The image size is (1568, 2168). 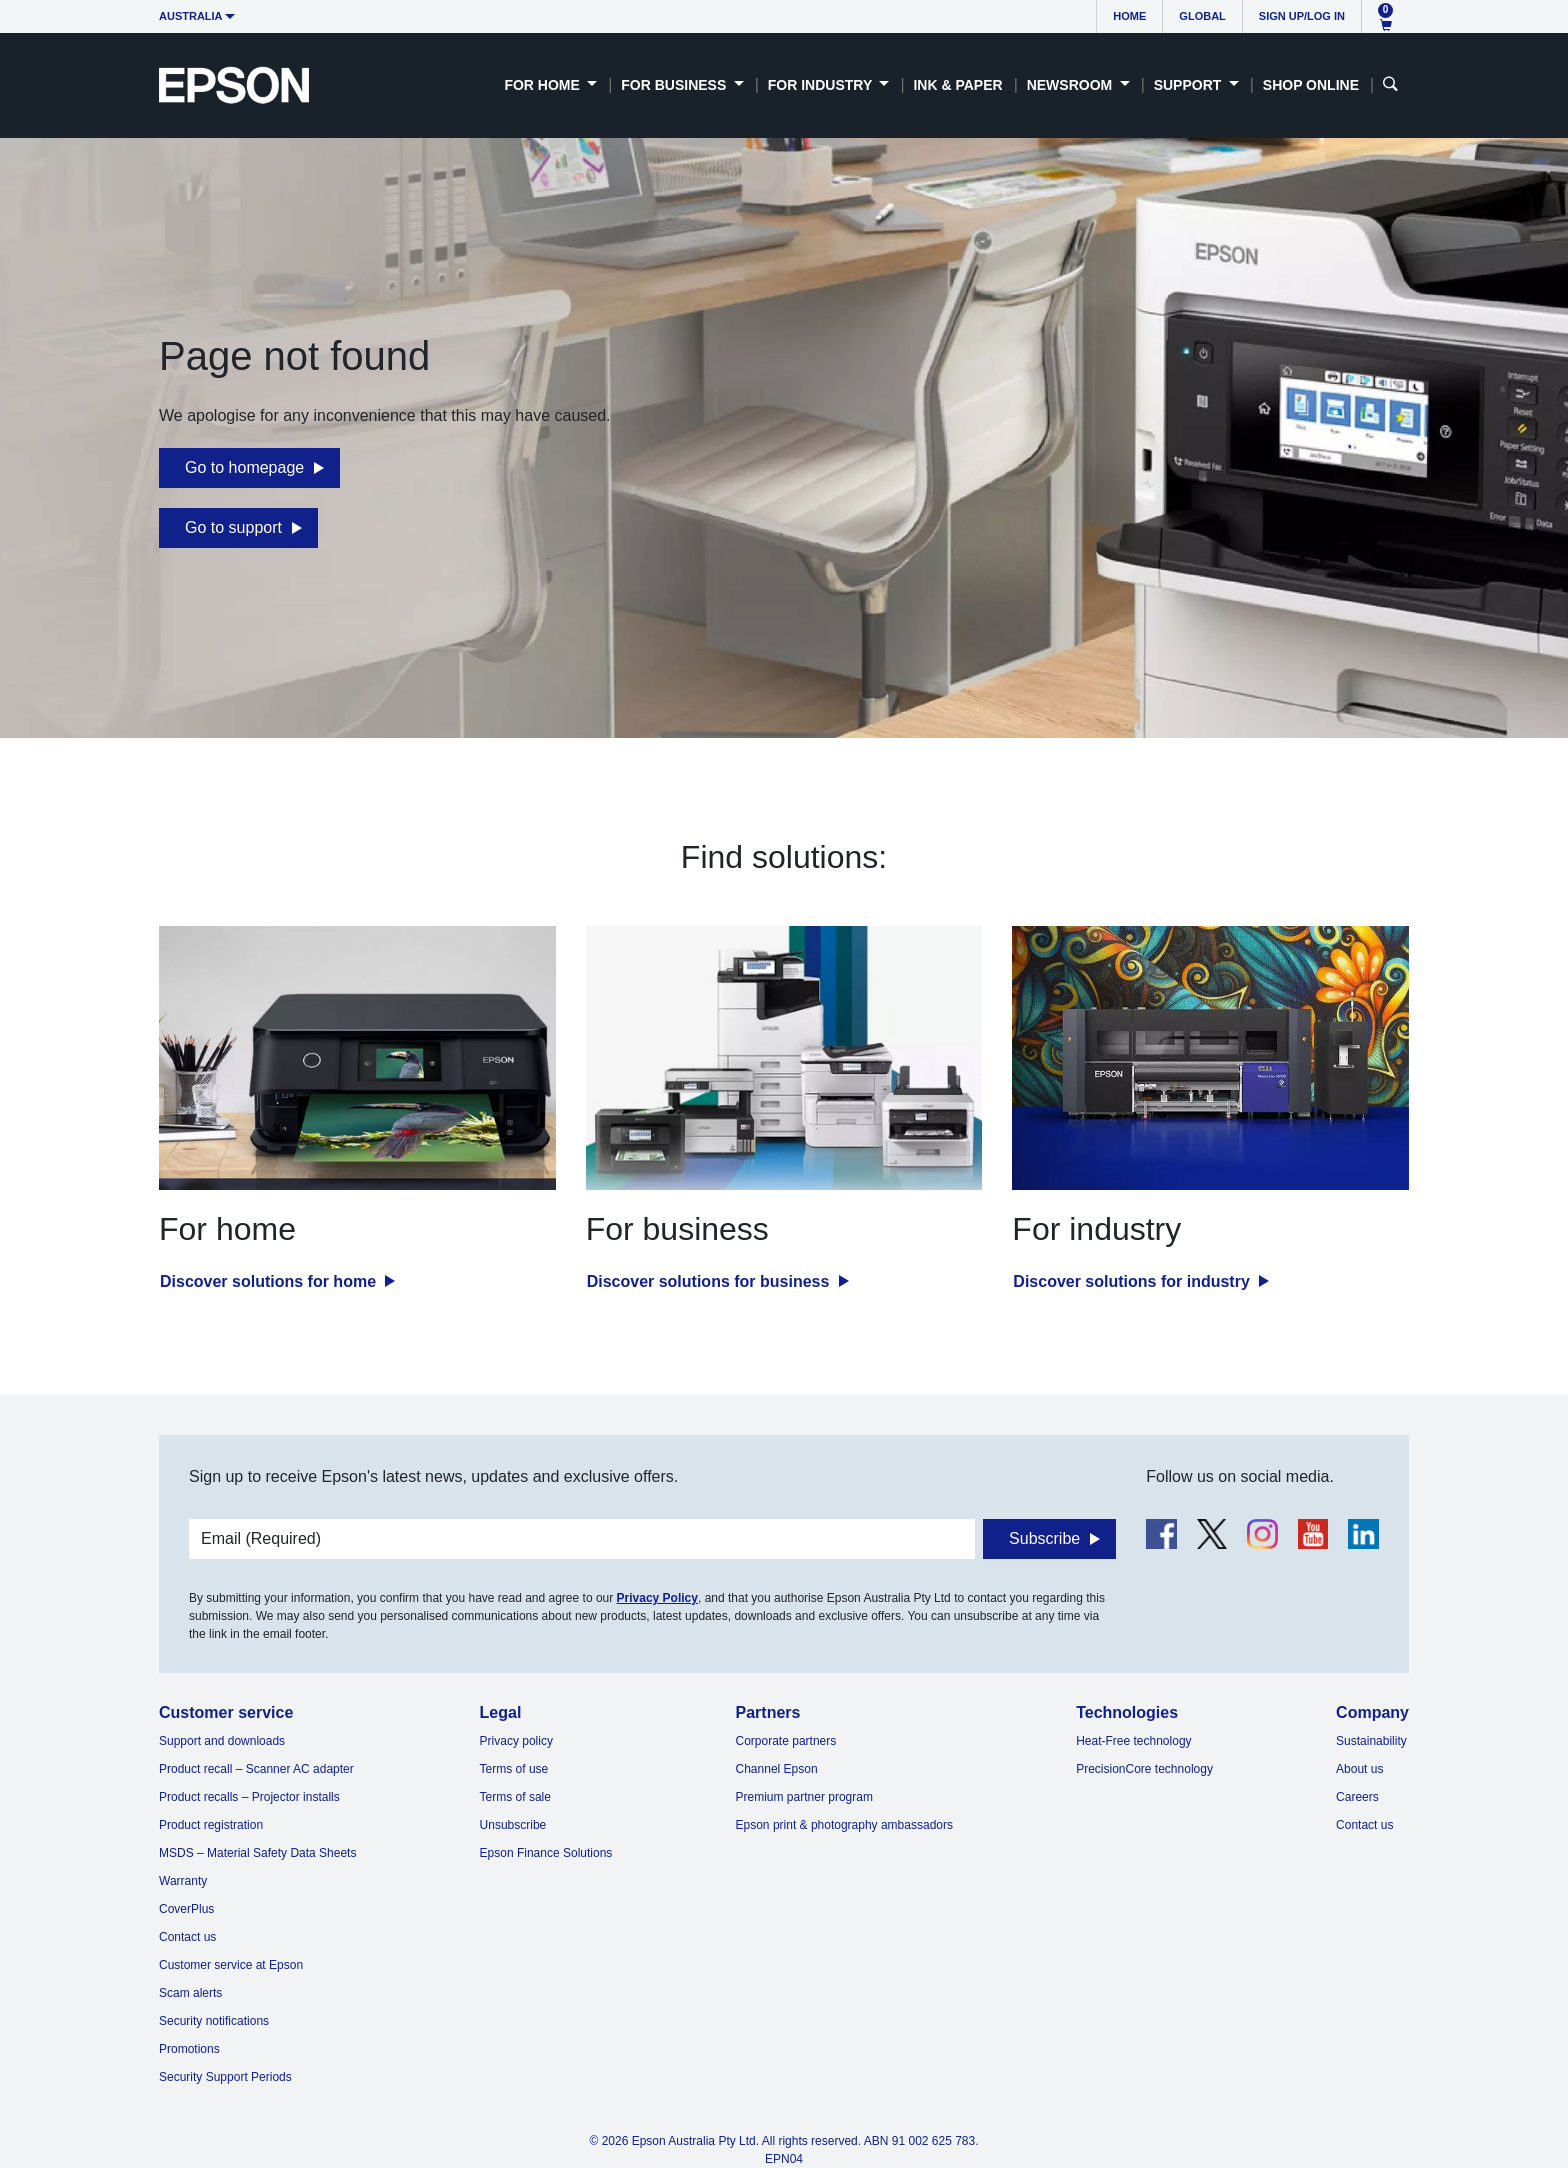 I want to click on Support [button], so click(x=1190, y=85).